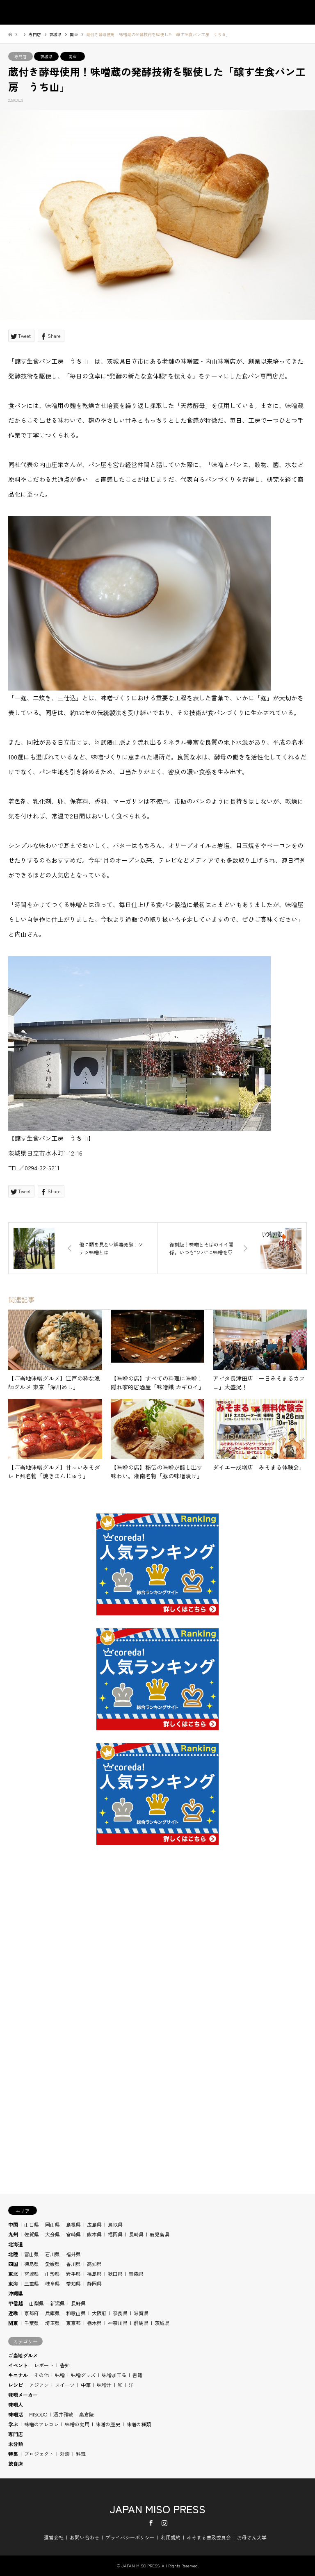 Image resolution: width=315 pixels, height=2576 pixels. Describe the element at coordinates (65, 2384) in the screenshot. I see `スイーツ` at that location.